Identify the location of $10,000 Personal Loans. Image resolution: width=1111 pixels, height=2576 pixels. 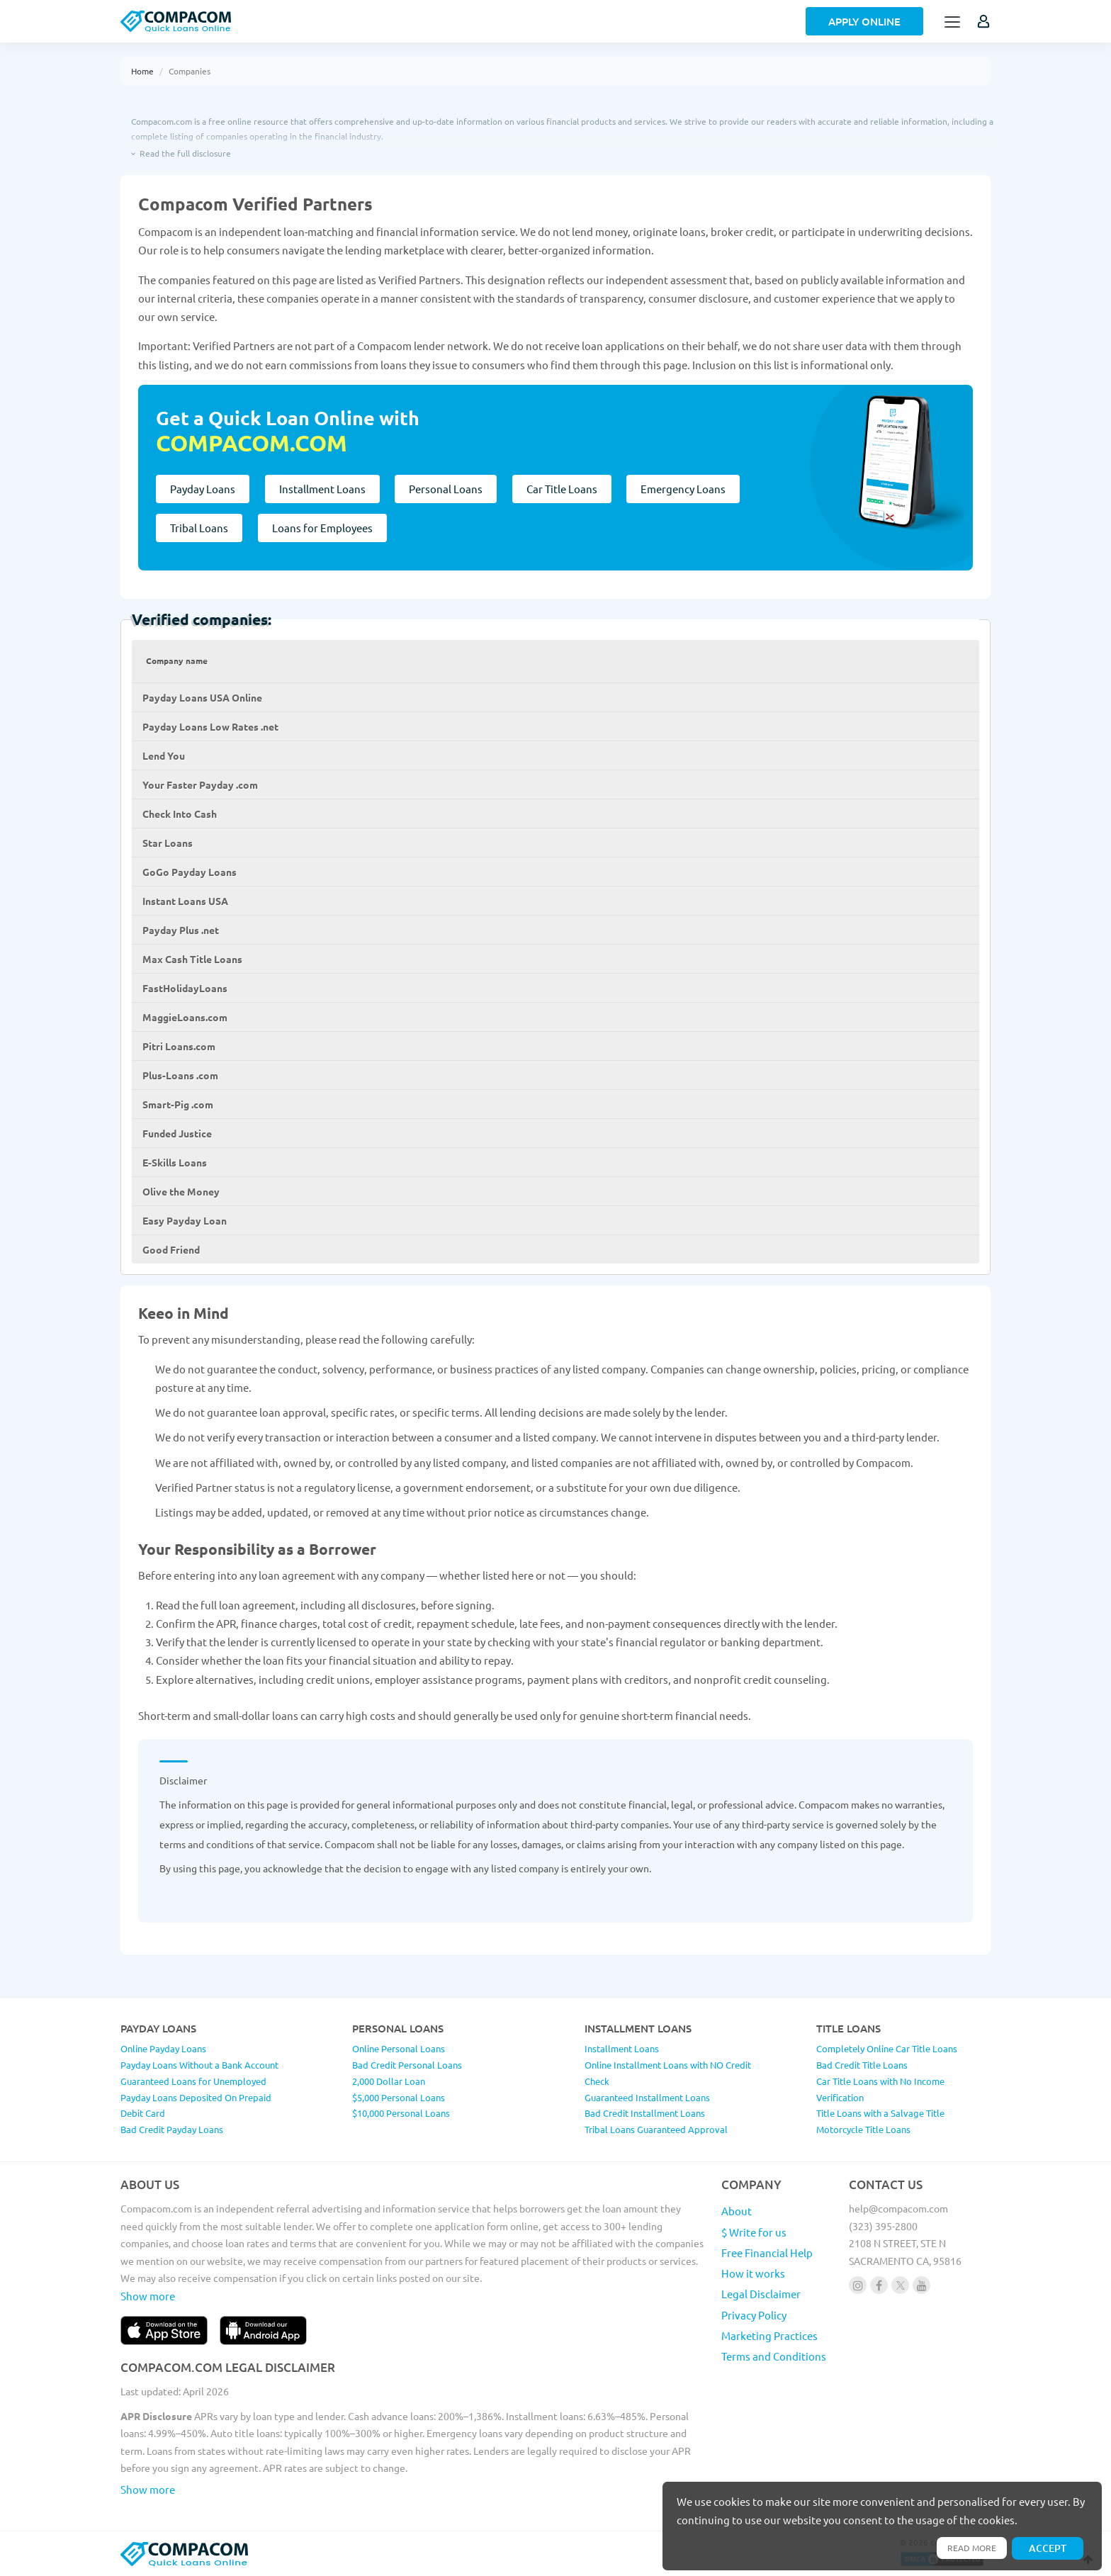
(401, 2113).